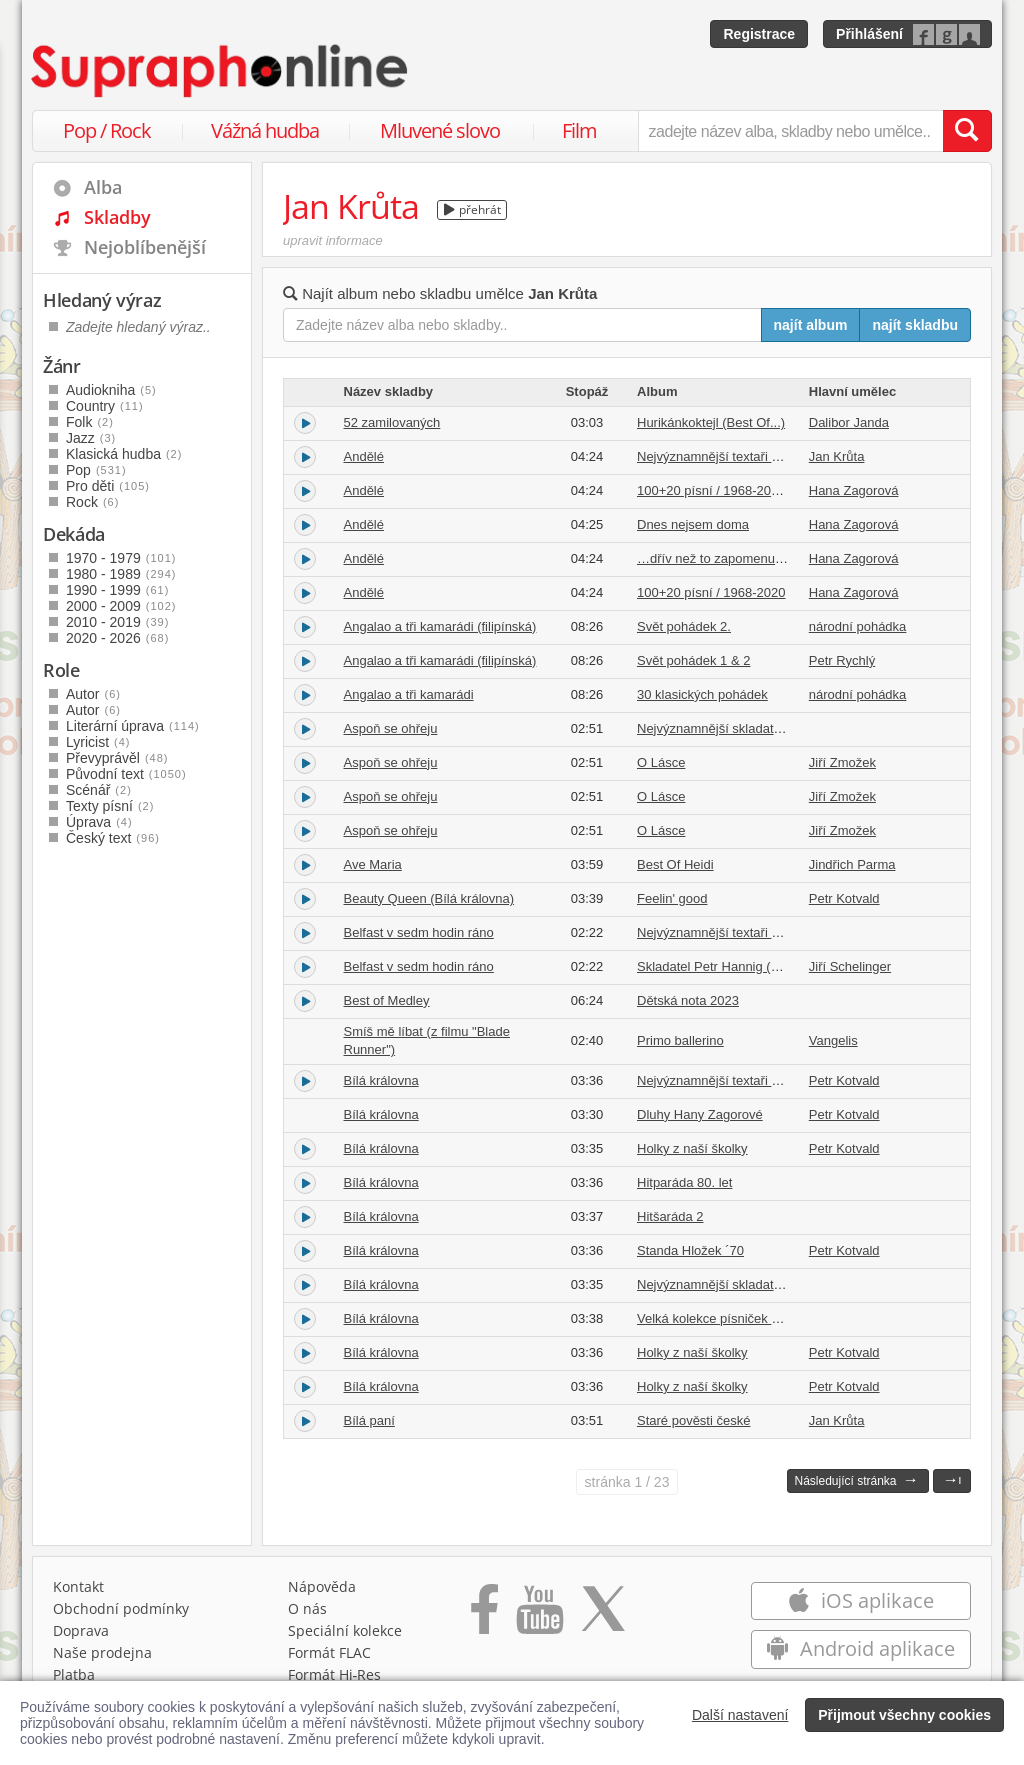 This screenshot has height=1765, width=1024. What do you see at coordinates (107, 130) in the screenshot?
I see `Pop / Rock` at bounding box center [107, 130].